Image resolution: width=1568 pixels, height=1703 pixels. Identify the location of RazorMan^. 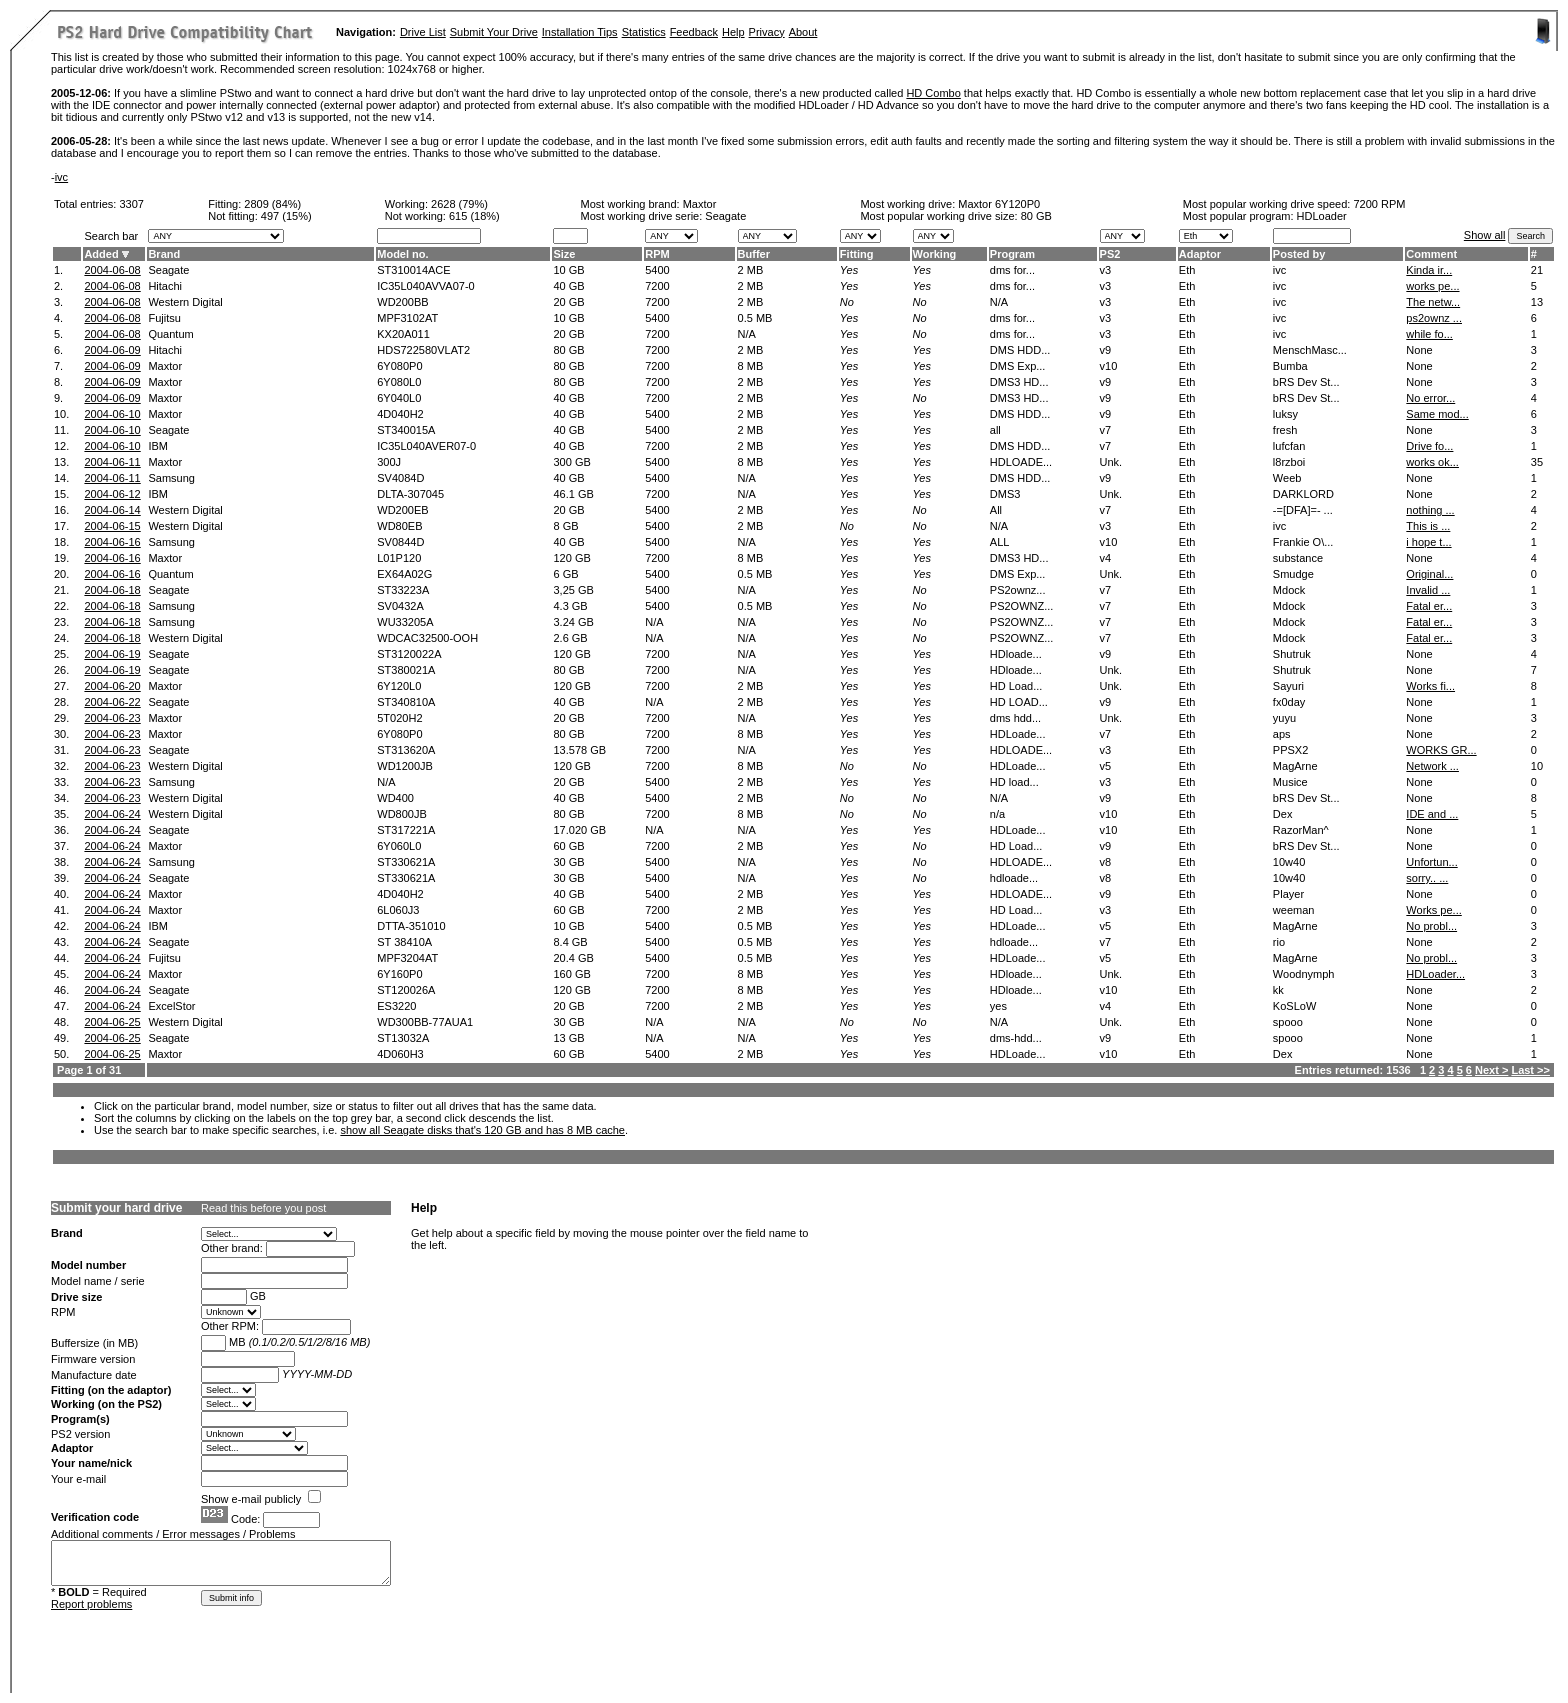
(1301, 830).